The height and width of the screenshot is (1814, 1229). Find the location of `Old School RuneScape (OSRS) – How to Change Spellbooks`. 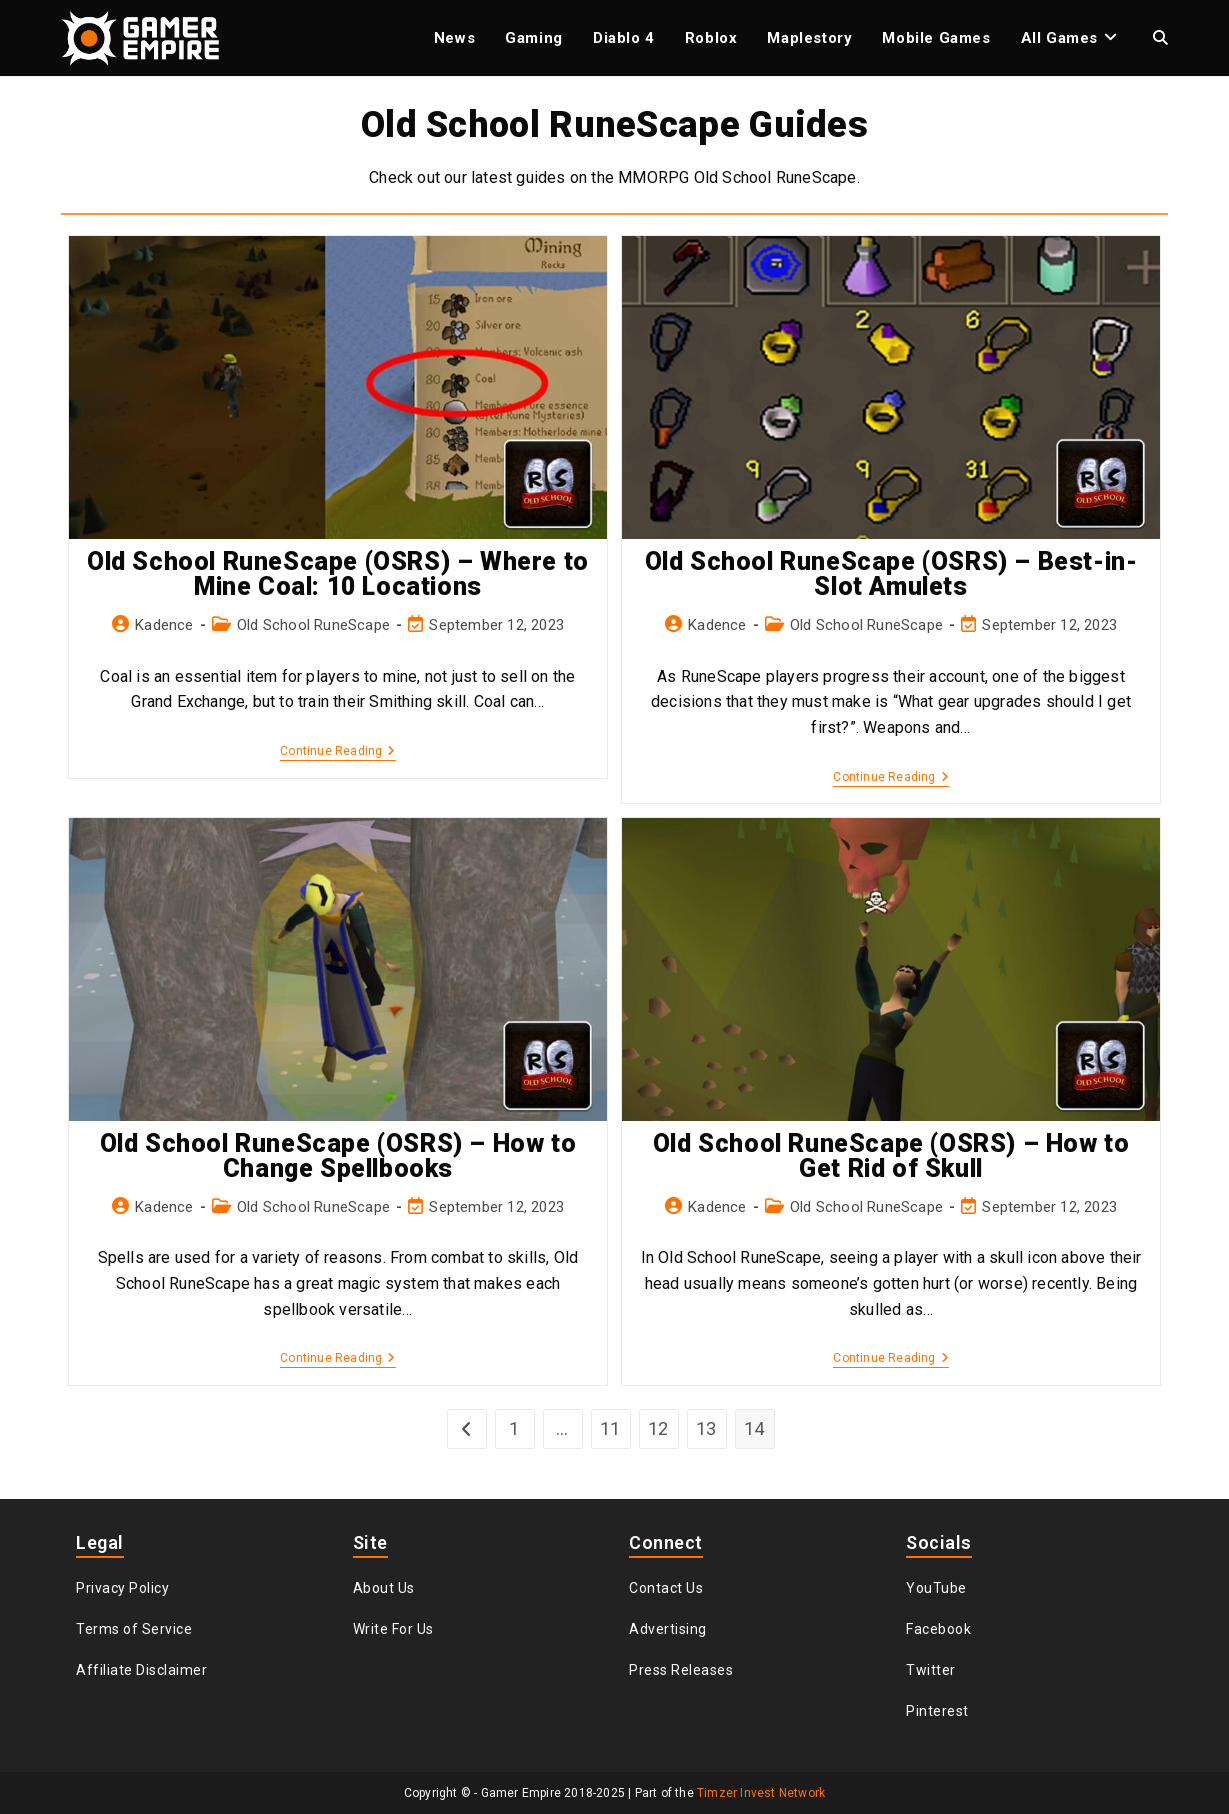

Old School RuneScape (OSRS) – How to Change Spellbooks is located at coordinates (338, 1156).